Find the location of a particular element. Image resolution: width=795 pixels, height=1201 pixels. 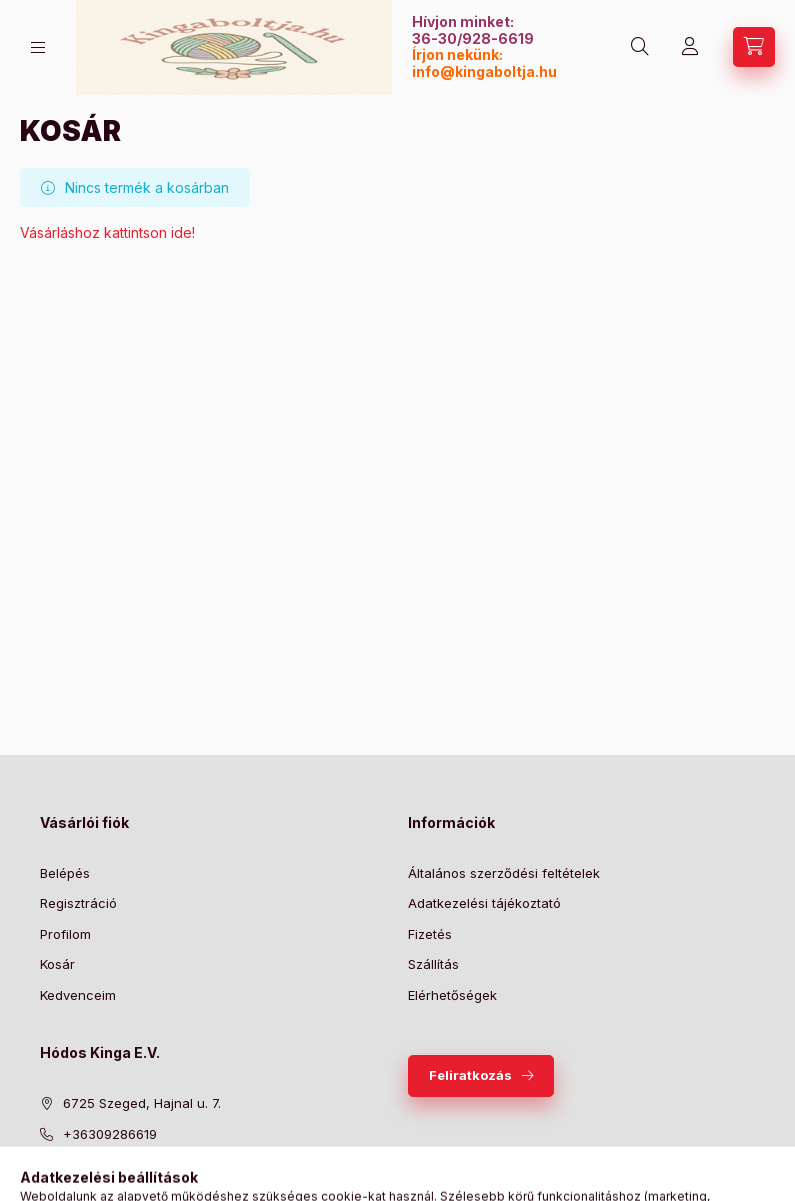

Feliratkozás is located at coordinates (470, 1075).